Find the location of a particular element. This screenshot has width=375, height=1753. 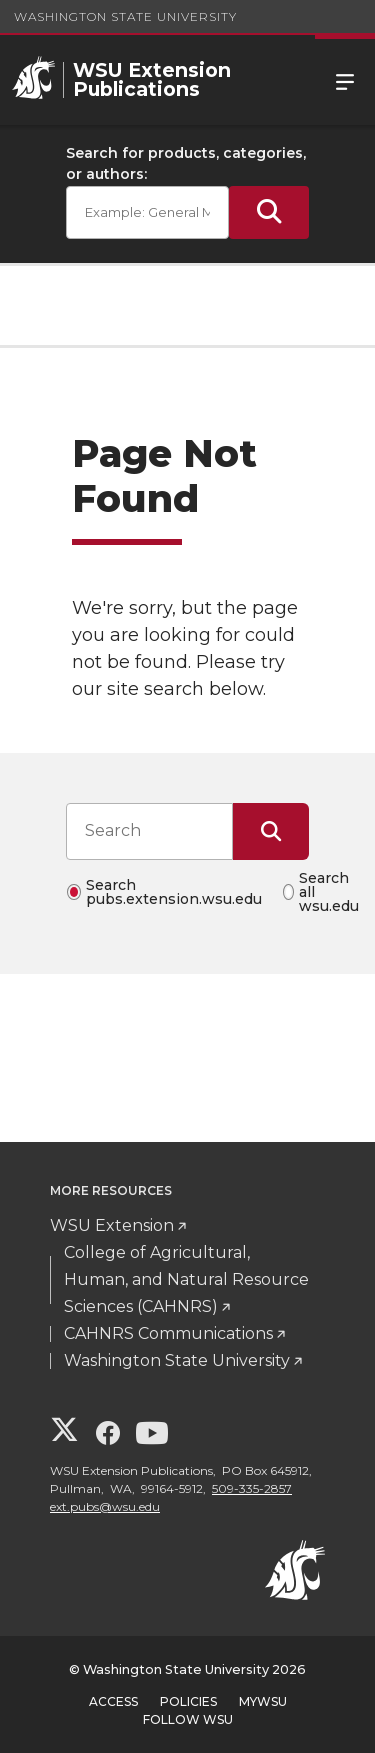

509-335-2857 is located at coordinates (252, 1488).